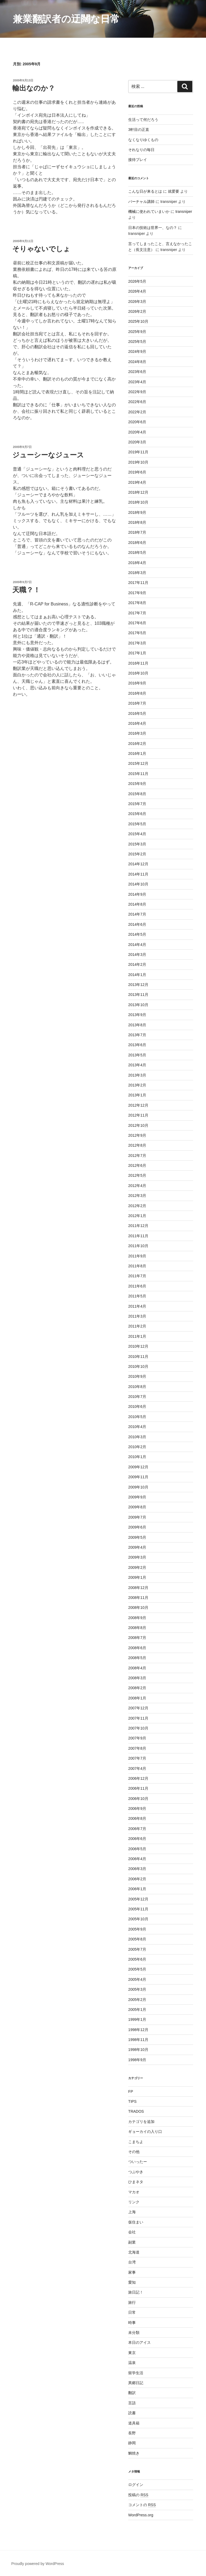 This screenshot has height=2576, width=206. Describe the element at coordinates (132, 2232) in the screenshot. I see `会社` at that location.